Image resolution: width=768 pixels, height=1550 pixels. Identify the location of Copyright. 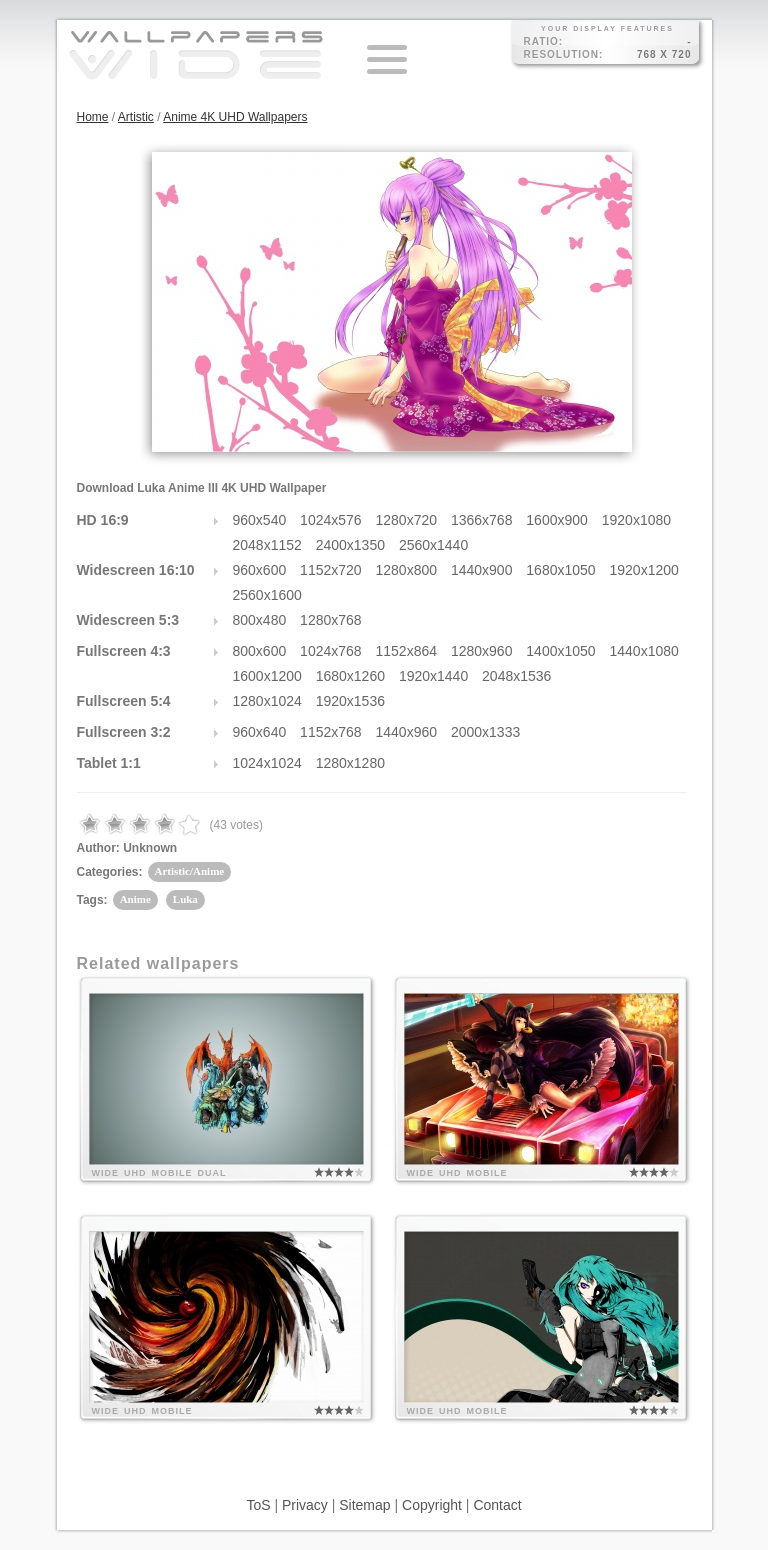
(432, 1505).